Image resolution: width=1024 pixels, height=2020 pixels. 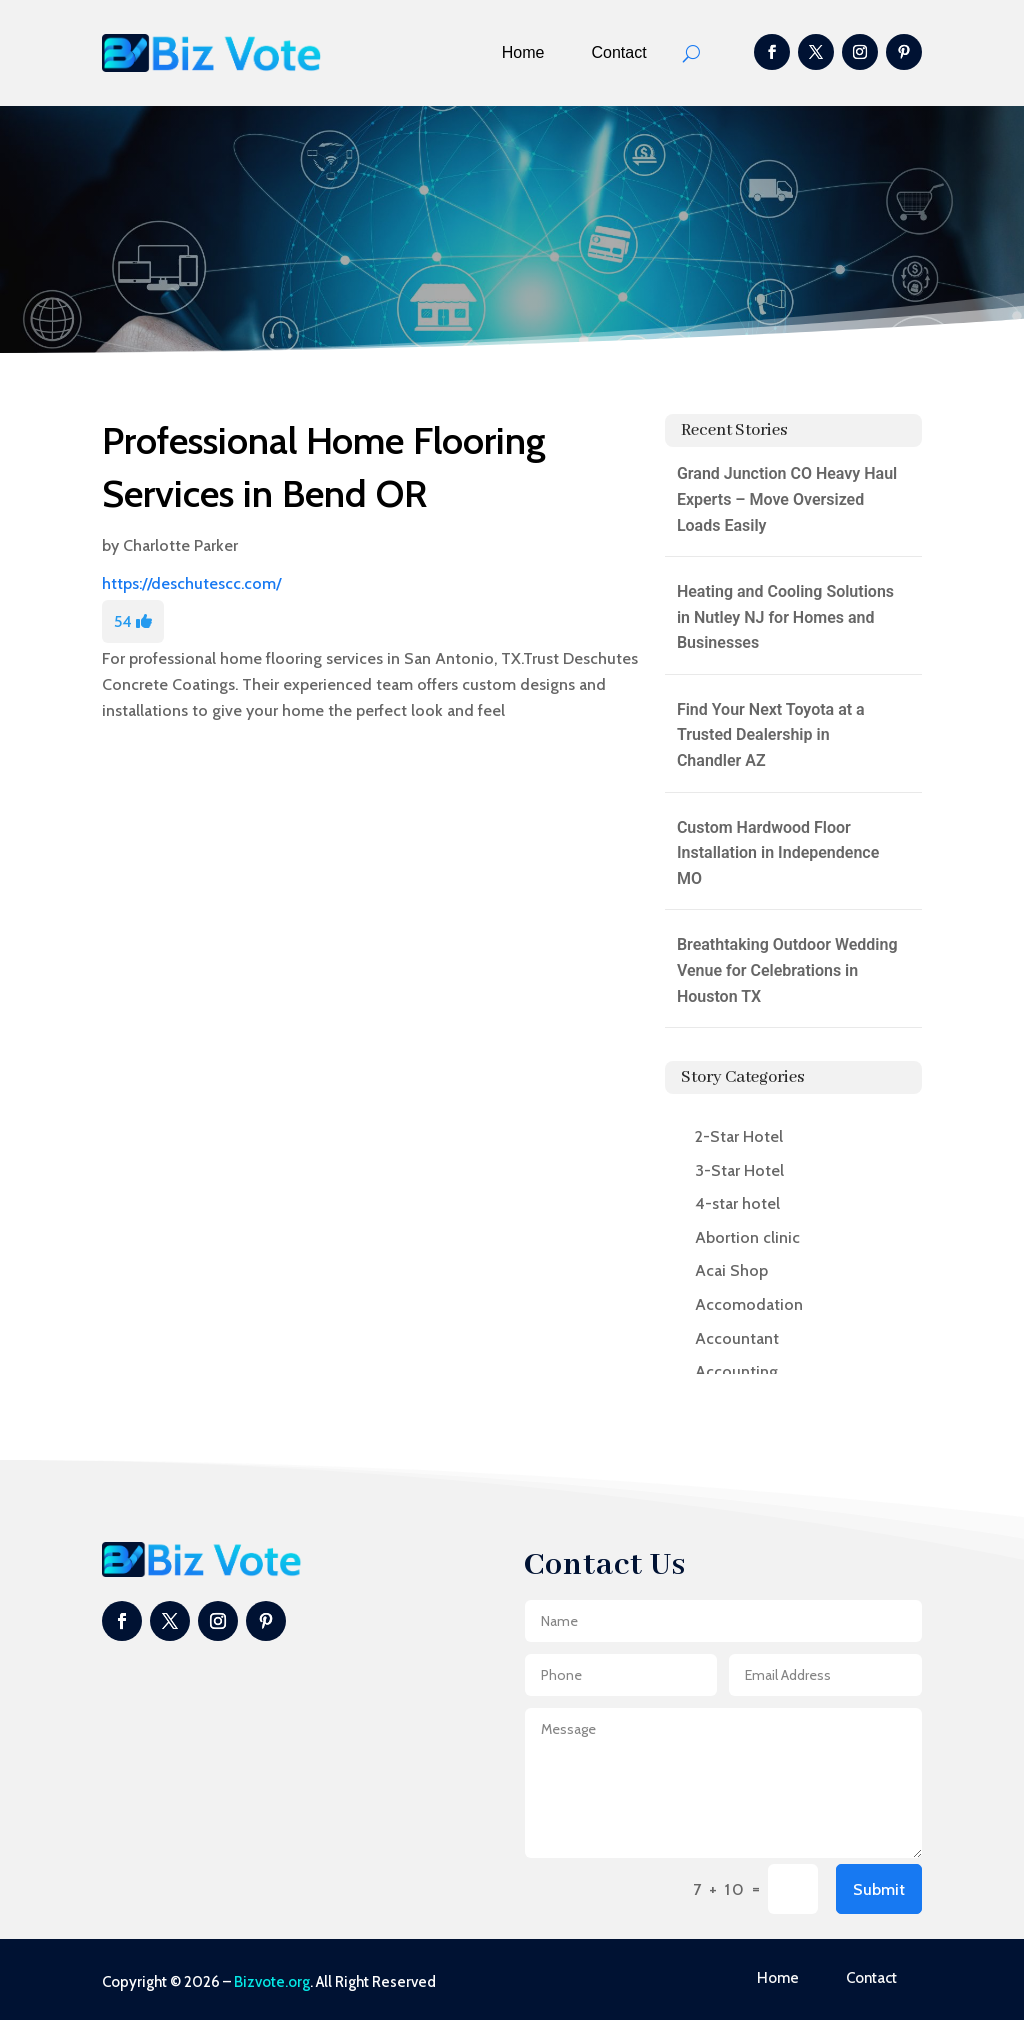 What do you see at coordinates (771, 735) in the screenshot?
I see `Find Your Next Toyota at a Trusted Dealership in Chandler AZ` at bounding box center [771, 735].